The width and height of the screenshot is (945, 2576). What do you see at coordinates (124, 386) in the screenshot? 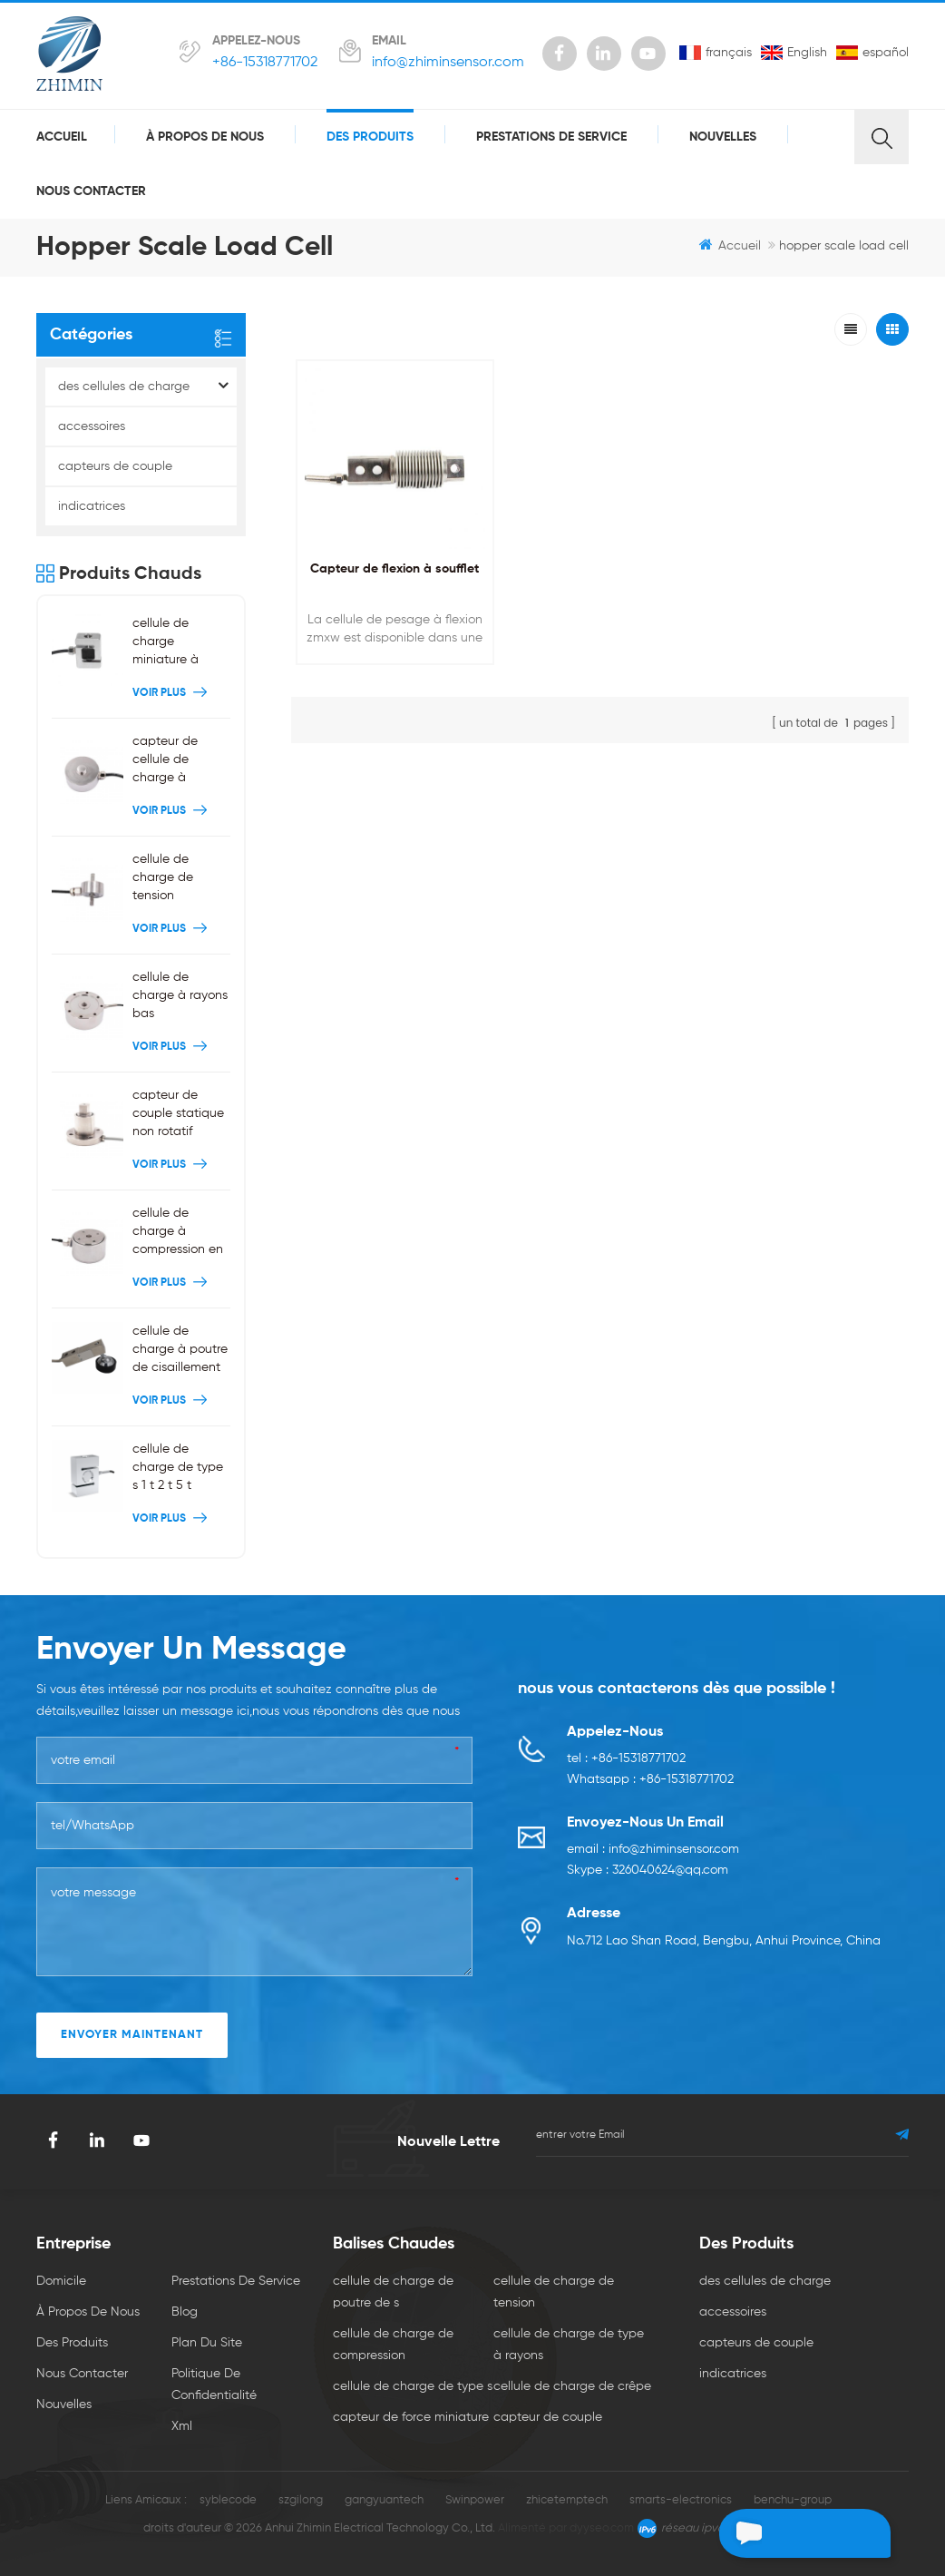
I see `des cellules de charge` at bounding box center [124, 386].